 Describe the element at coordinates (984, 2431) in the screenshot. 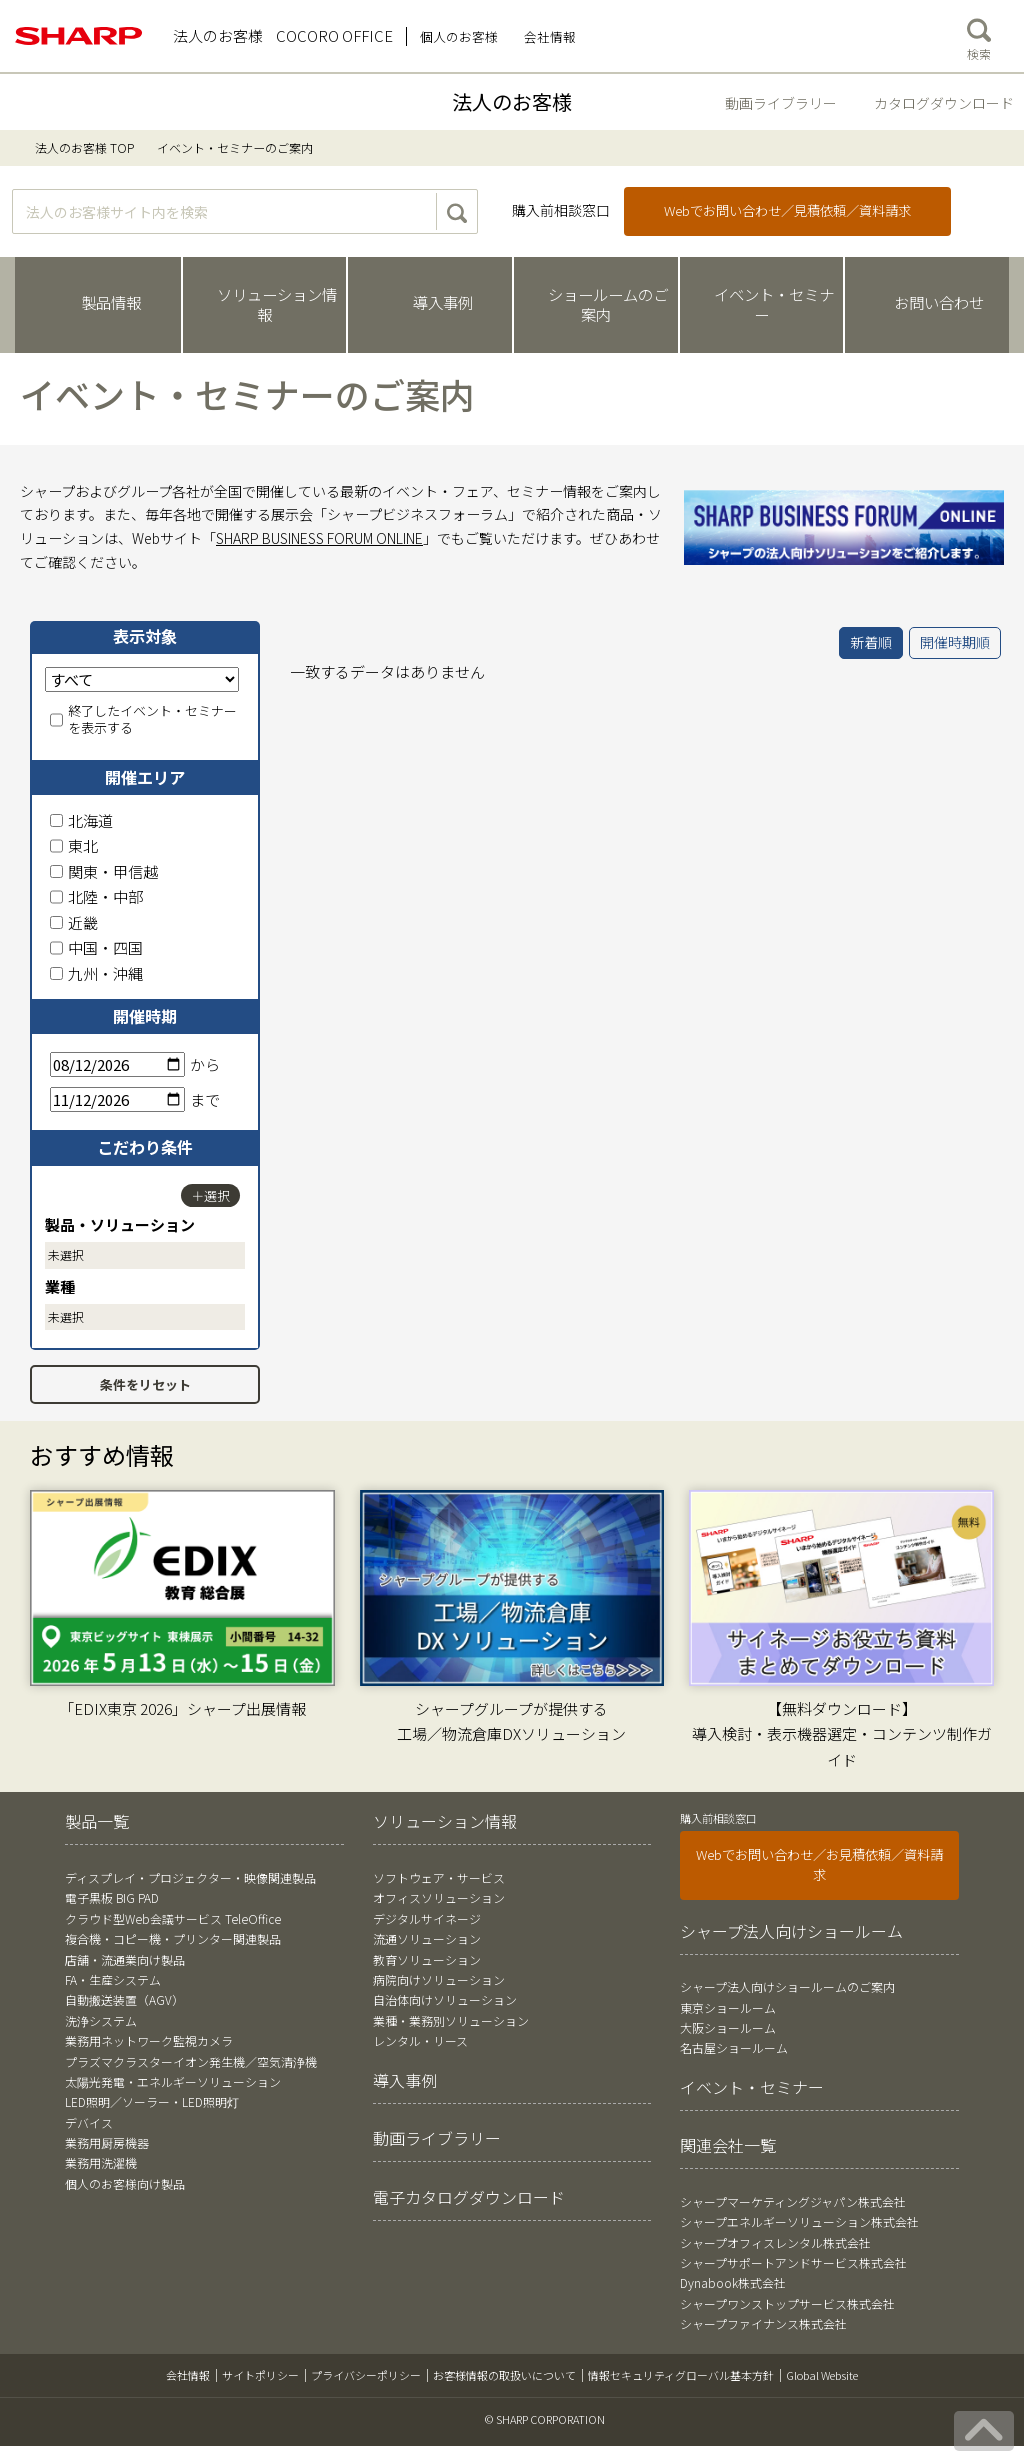

I see `[ページの先頭へ戻る]` at that location.